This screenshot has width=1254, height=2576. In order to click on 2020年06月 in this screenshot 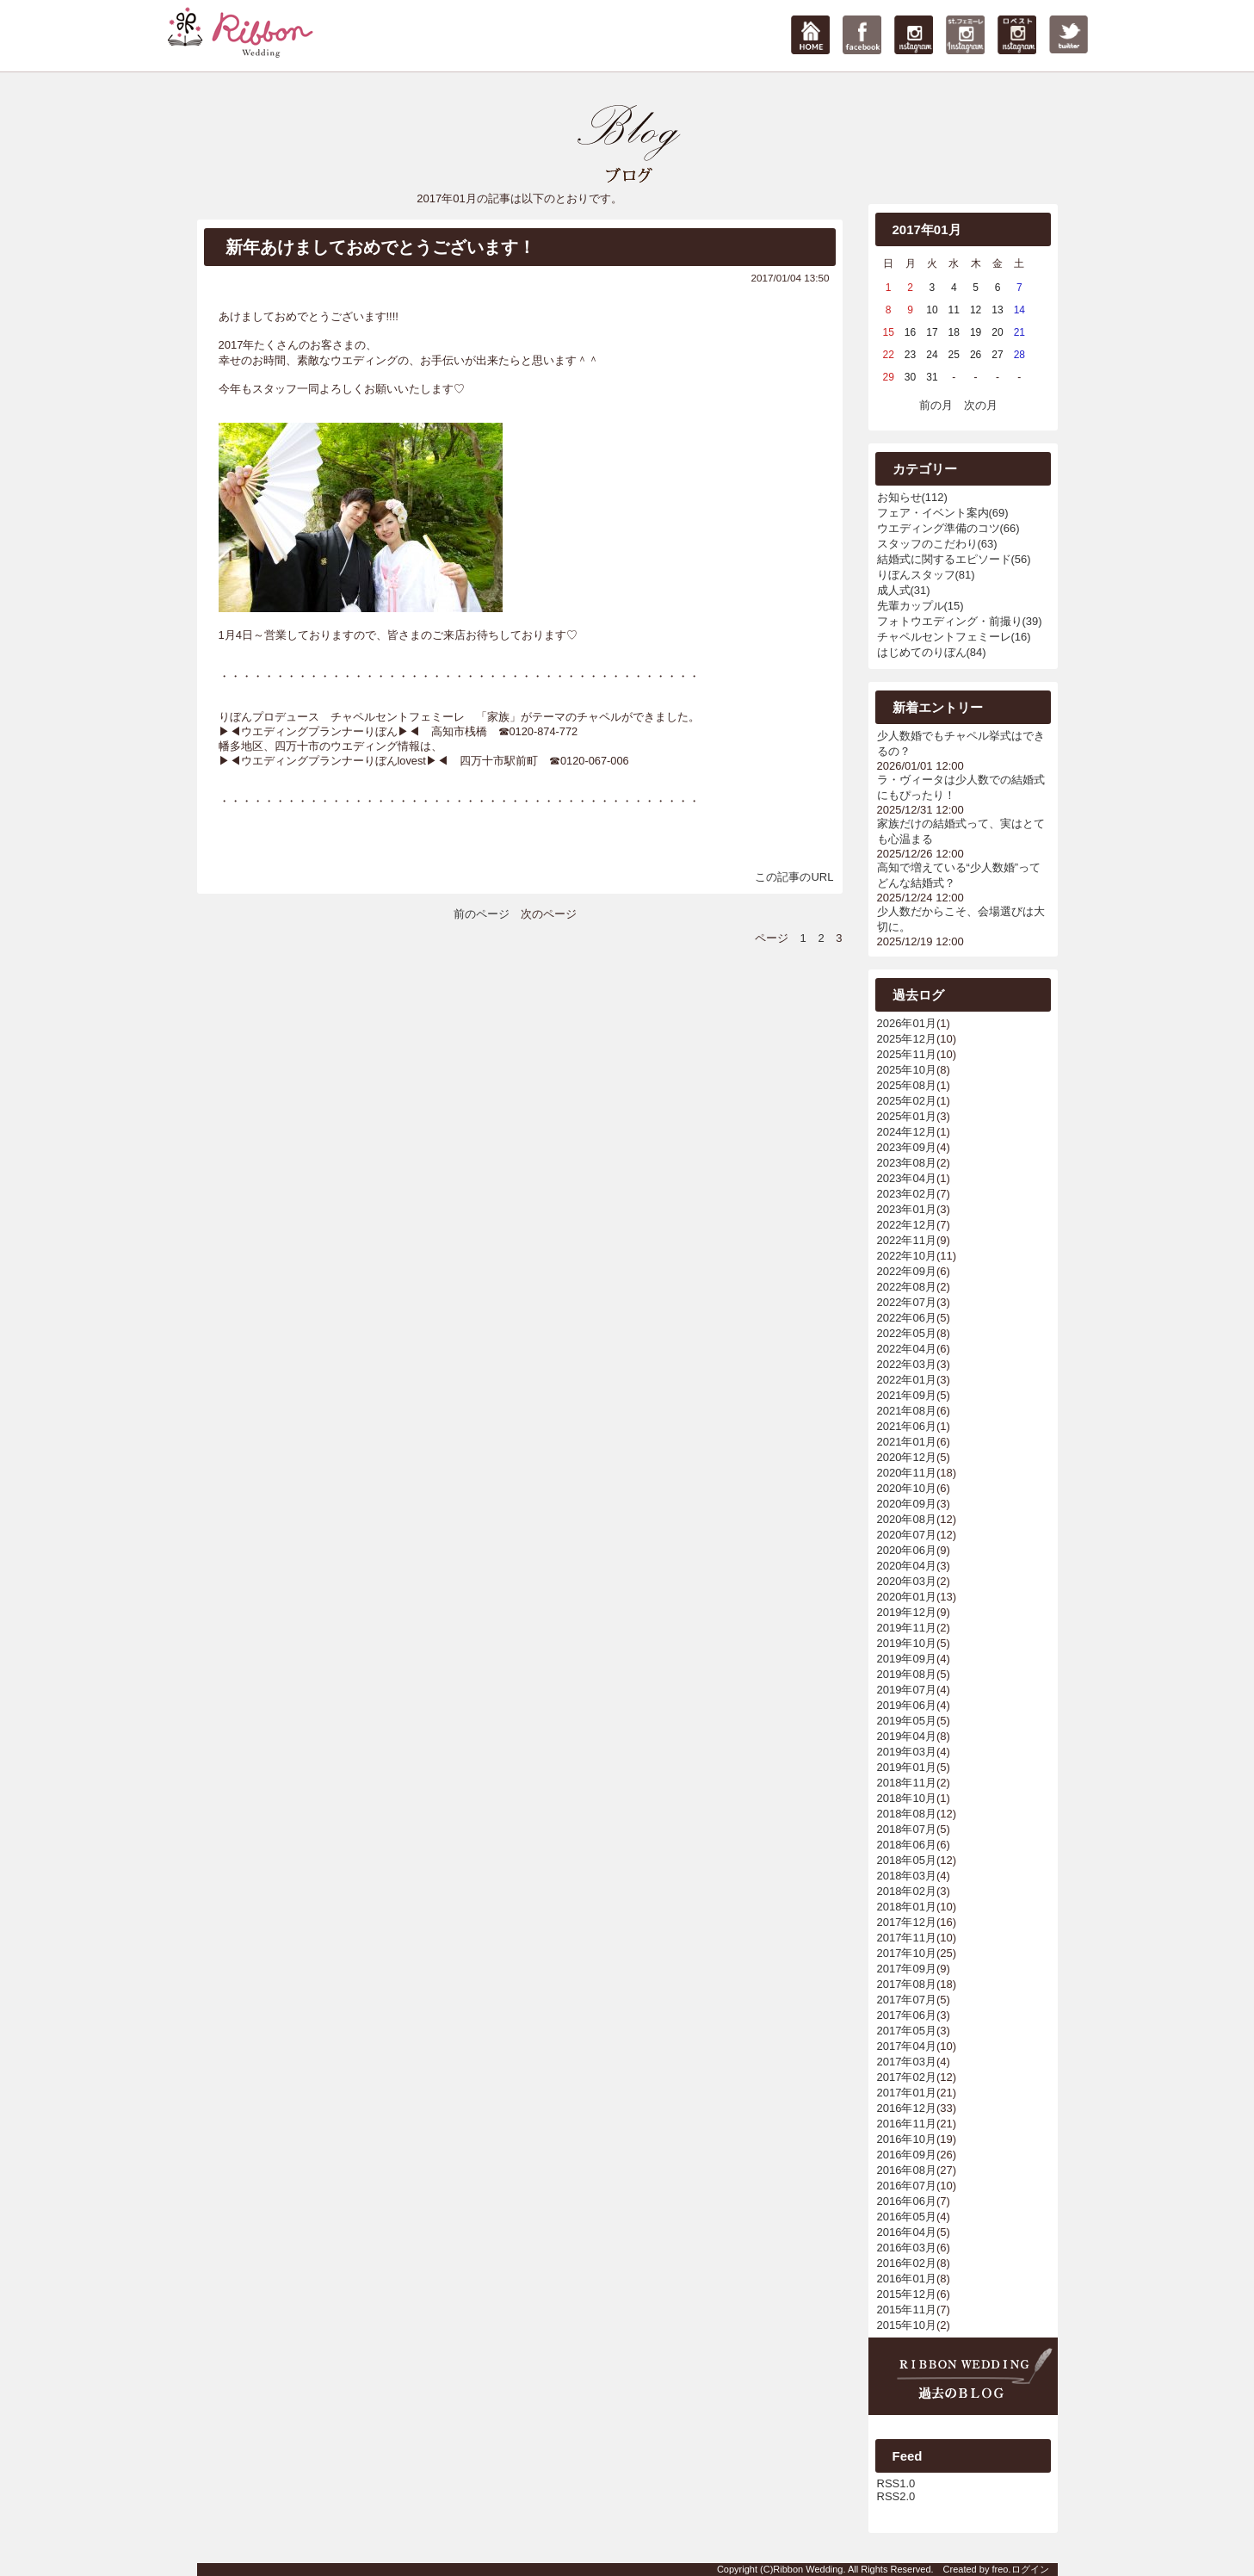, I will do `click(906, 1550)`.